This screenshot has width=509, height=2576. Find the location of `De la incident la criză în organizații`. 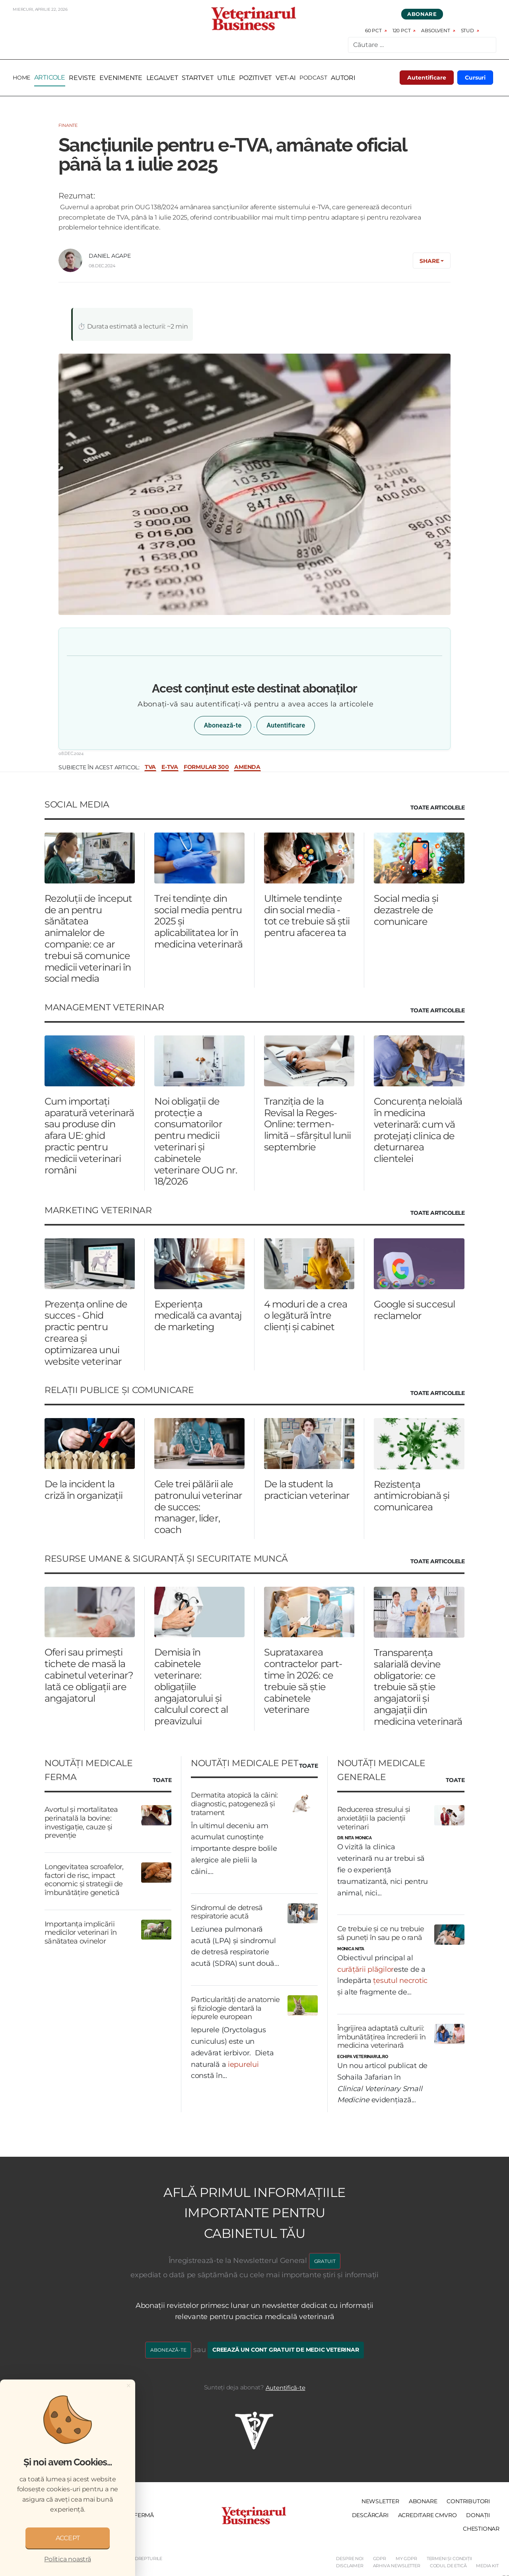

De la incident la criză în organizații is located at coordinates (83, 1490).